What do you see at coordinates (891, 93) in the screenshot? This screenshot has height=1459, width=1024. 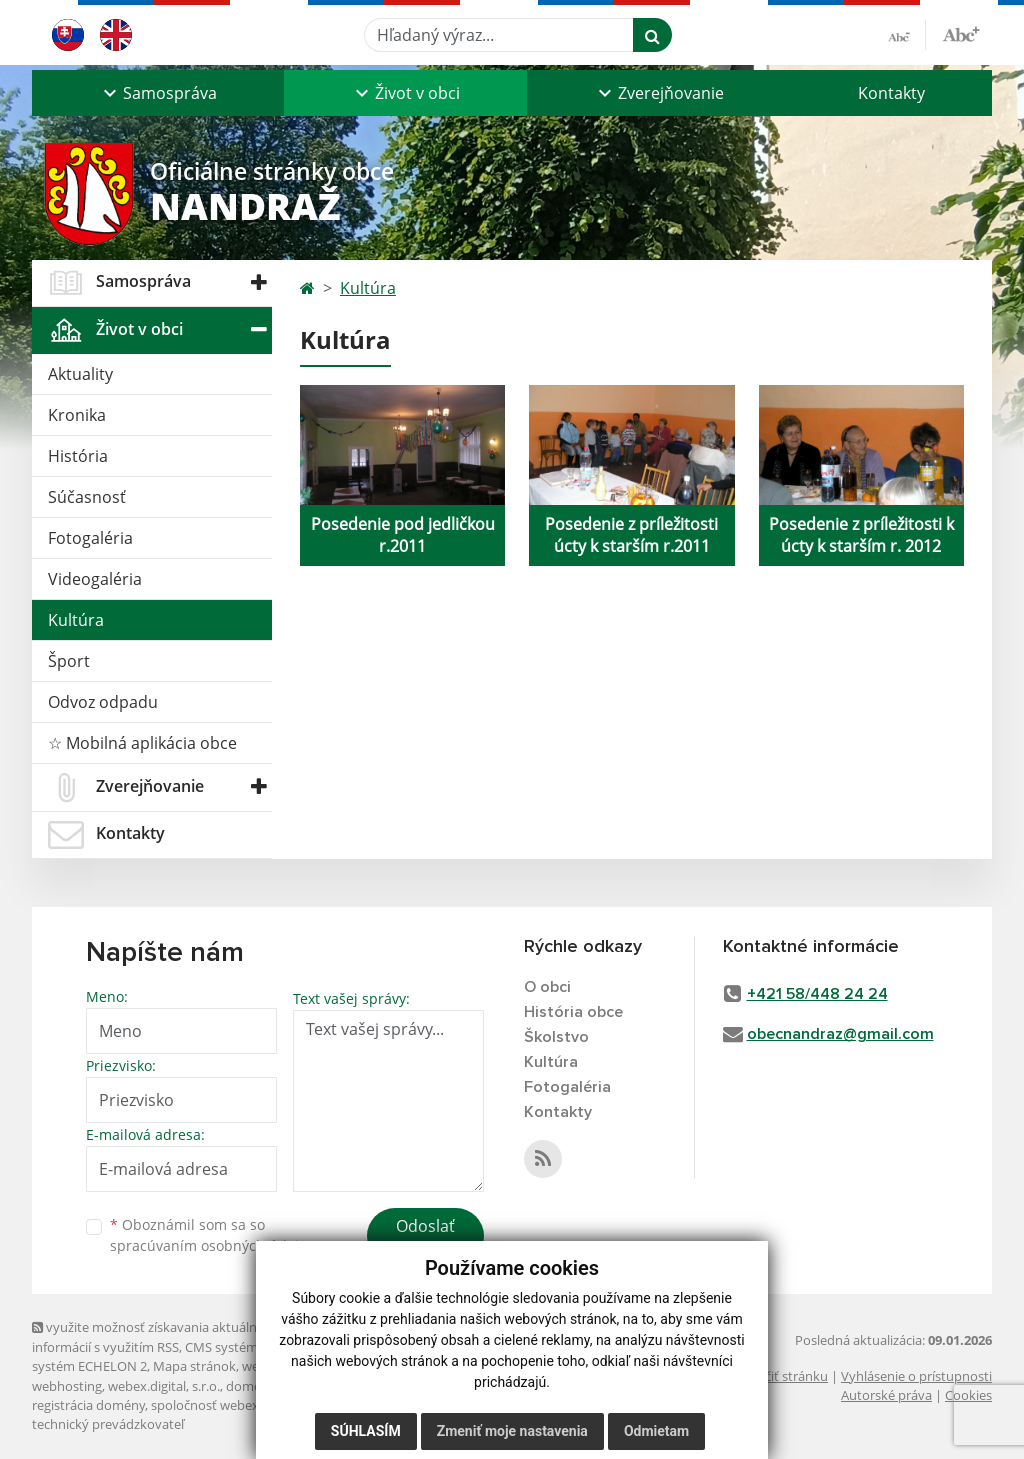 I see `Kontakty` at bounding box center [891, 93].